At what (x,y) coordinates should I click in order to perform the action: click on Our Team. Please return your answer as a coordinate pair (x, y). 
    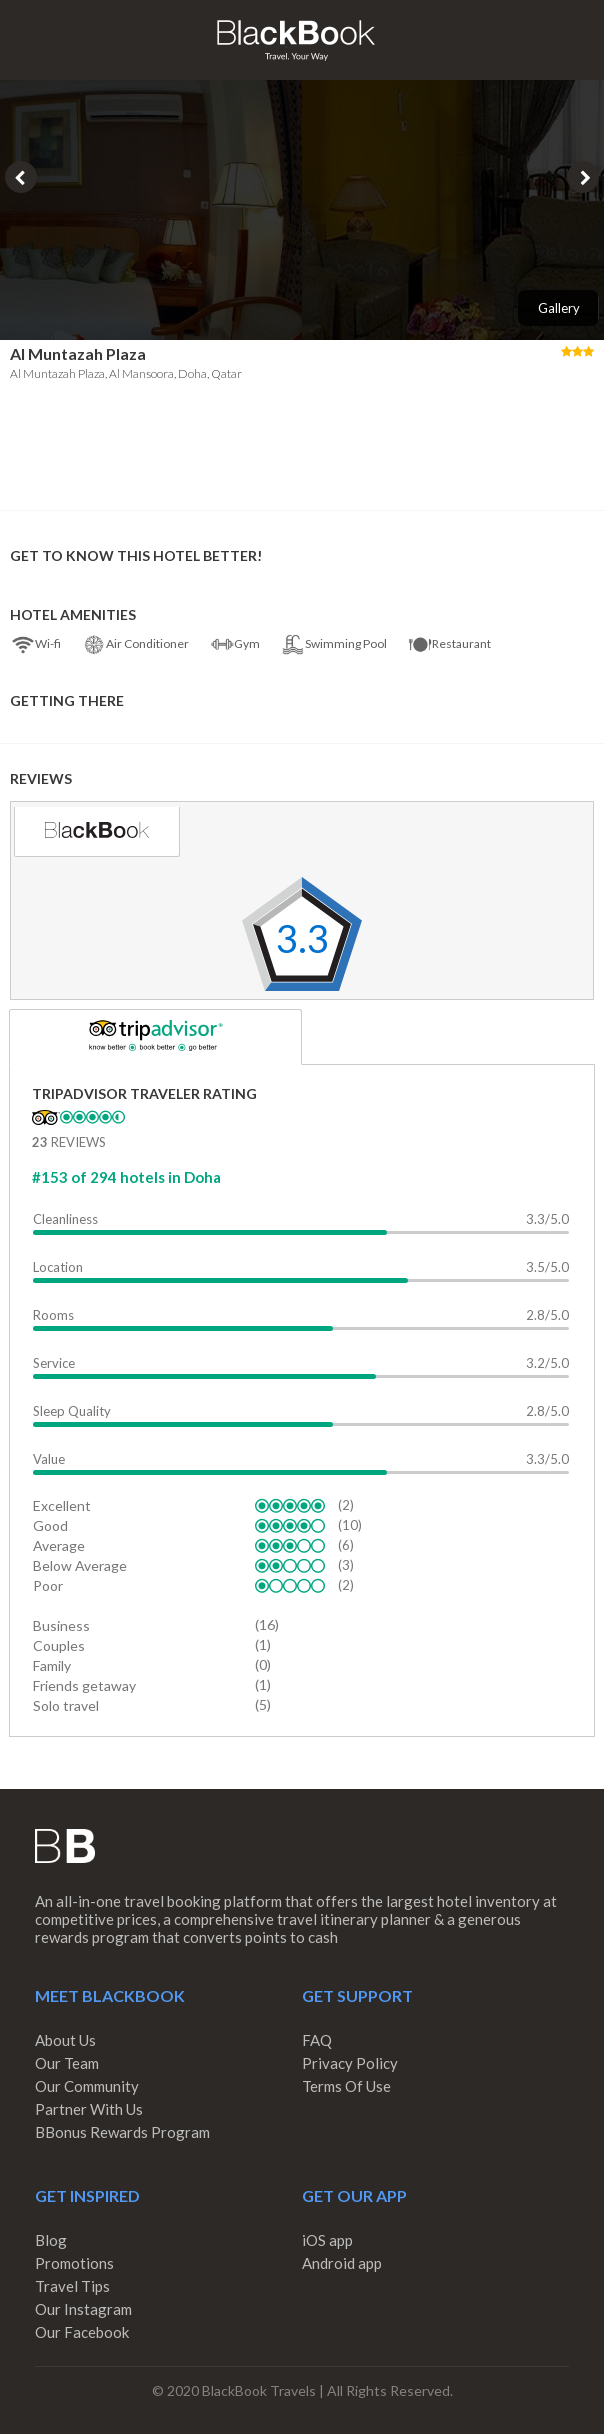
    Looking at the image, I should click on (67, 2063).